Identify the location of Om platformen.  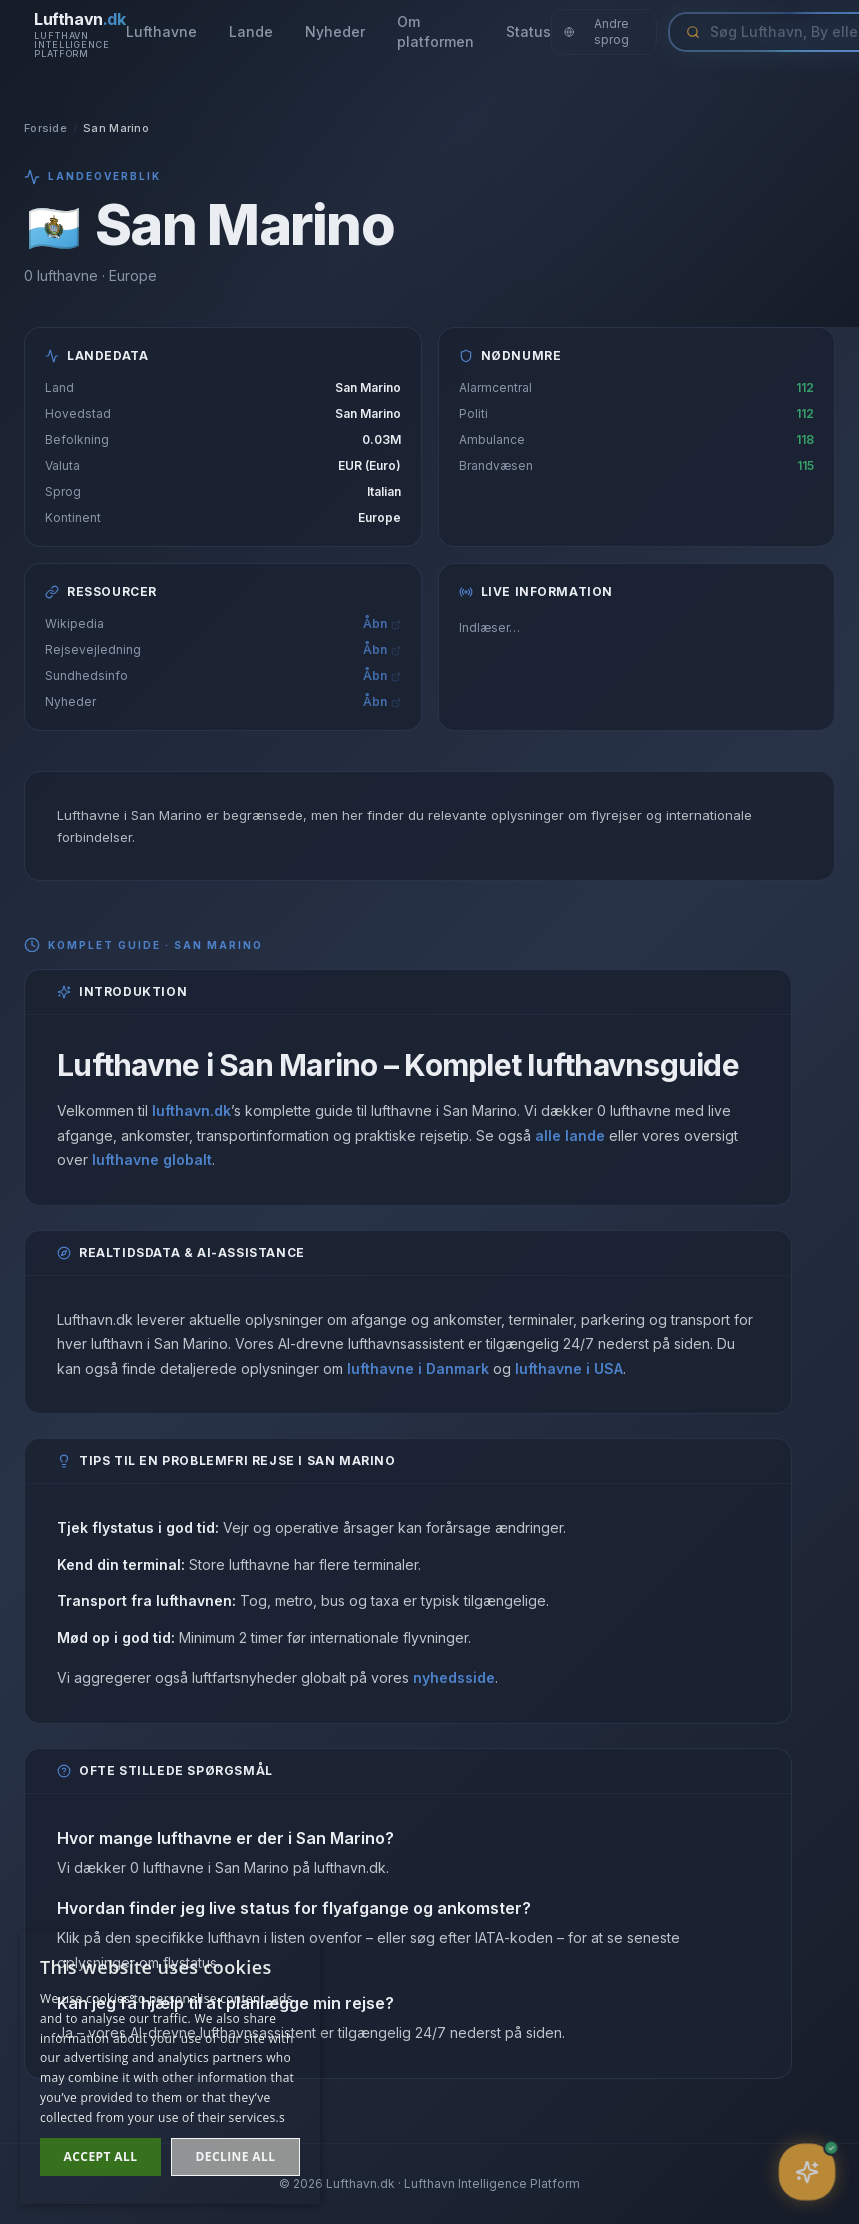
(435, 31).